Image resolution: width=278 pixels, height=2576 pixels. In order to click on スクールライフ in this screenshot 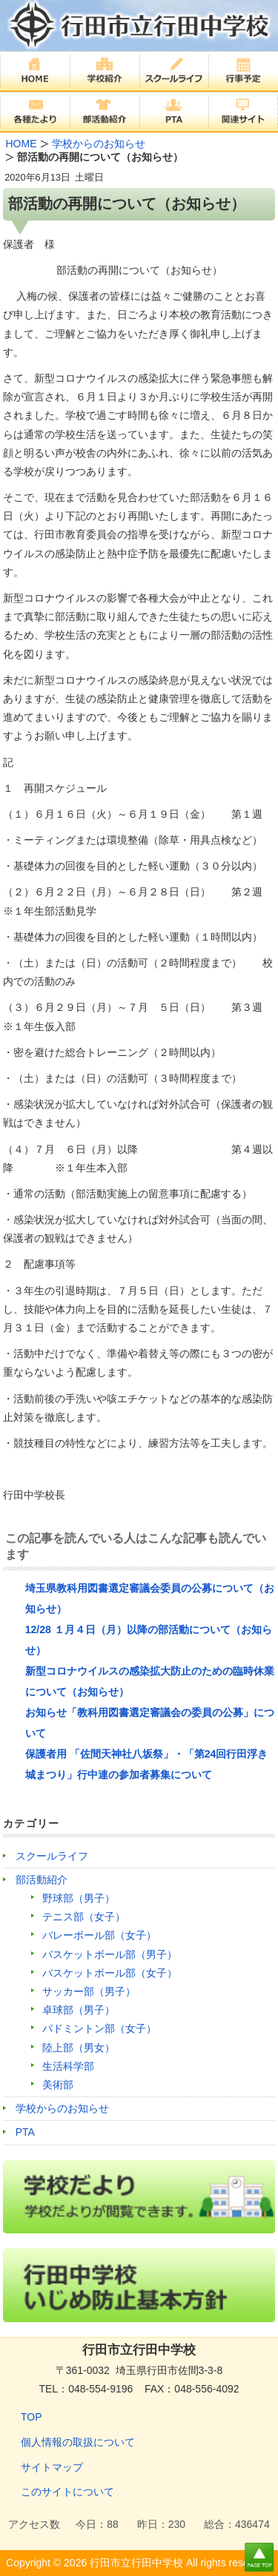, I will do `click(52, 1856)`.